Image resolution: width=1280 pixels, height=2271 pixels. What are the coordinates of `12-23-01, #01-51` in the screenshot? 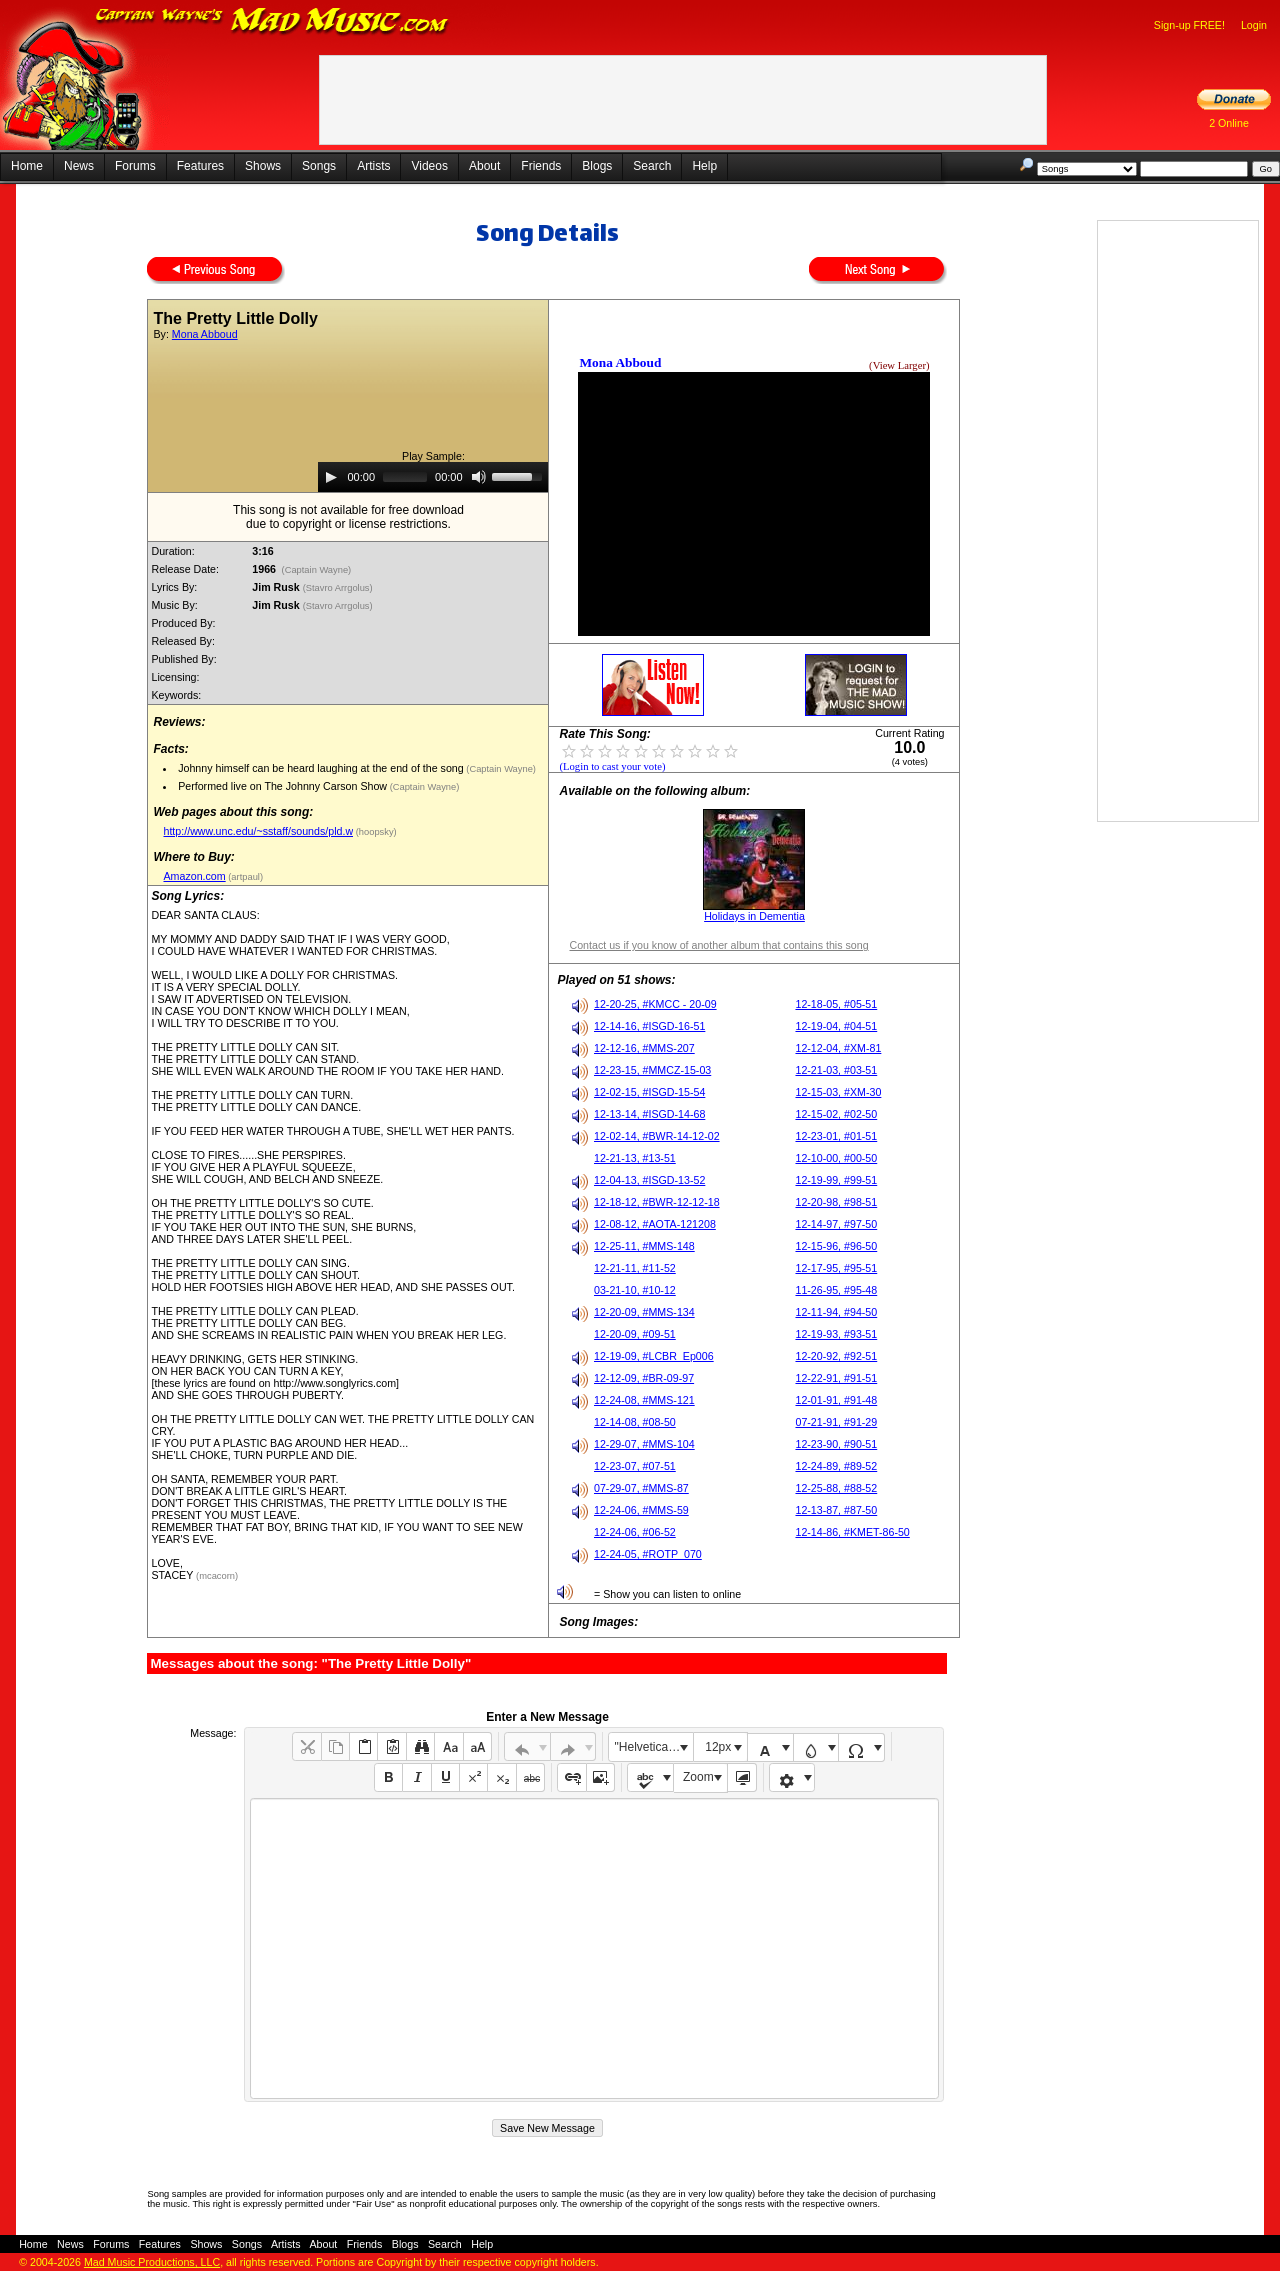 It's located at (836, 1136).